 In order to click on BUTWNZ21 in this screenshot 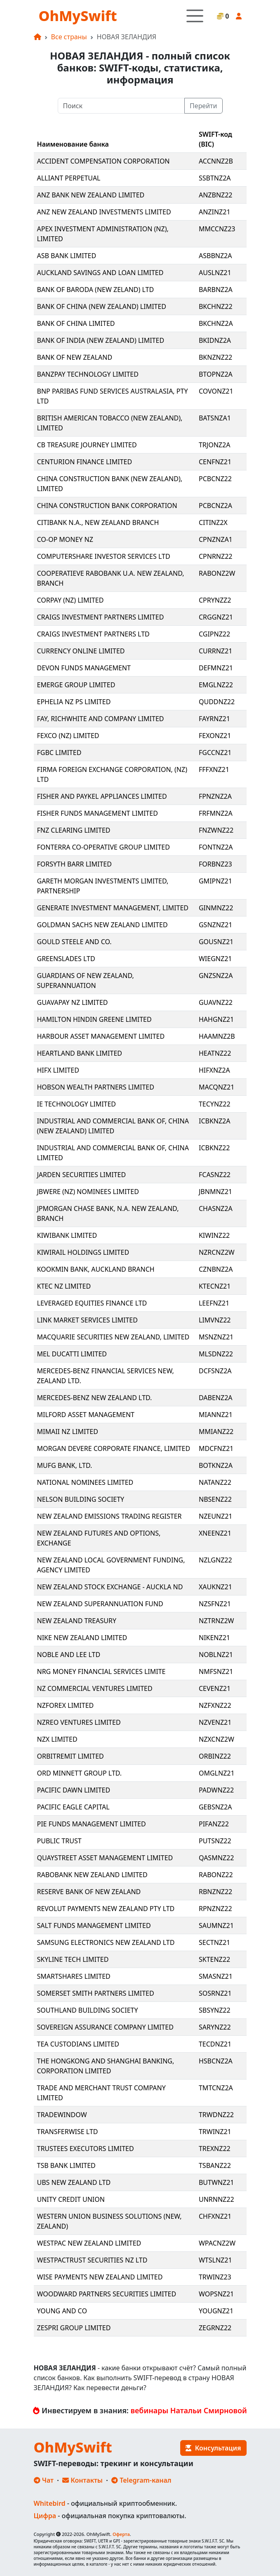, I will do `click(216, 2182)`.